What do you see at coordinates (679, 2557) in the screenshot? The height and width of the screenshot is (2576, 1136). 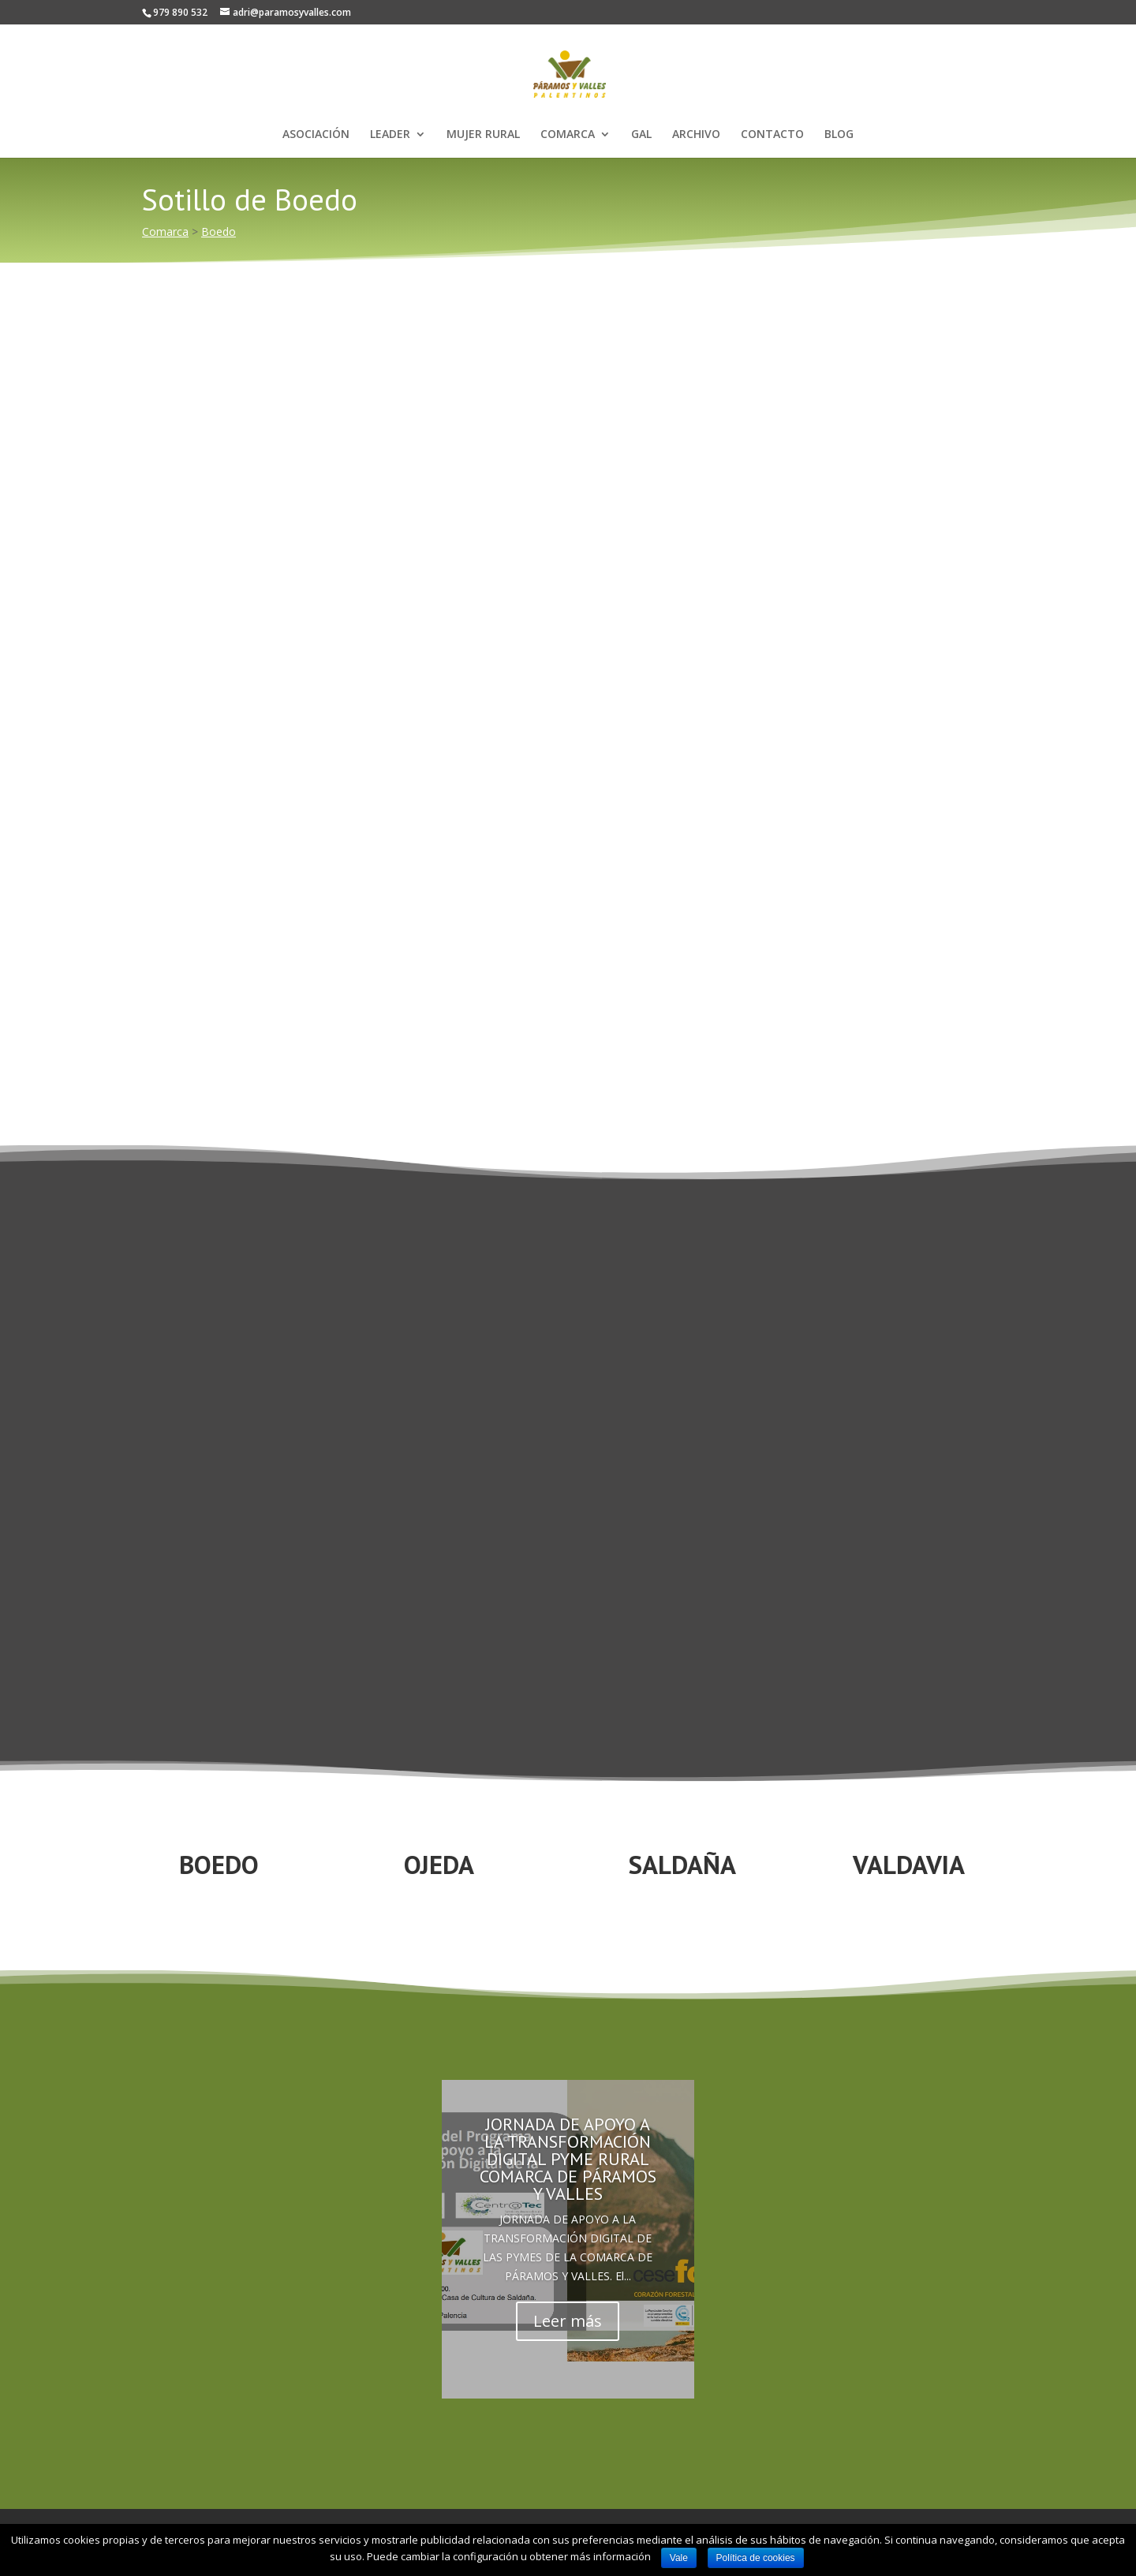 I see `Vale` at bounding box center [679, 2557].